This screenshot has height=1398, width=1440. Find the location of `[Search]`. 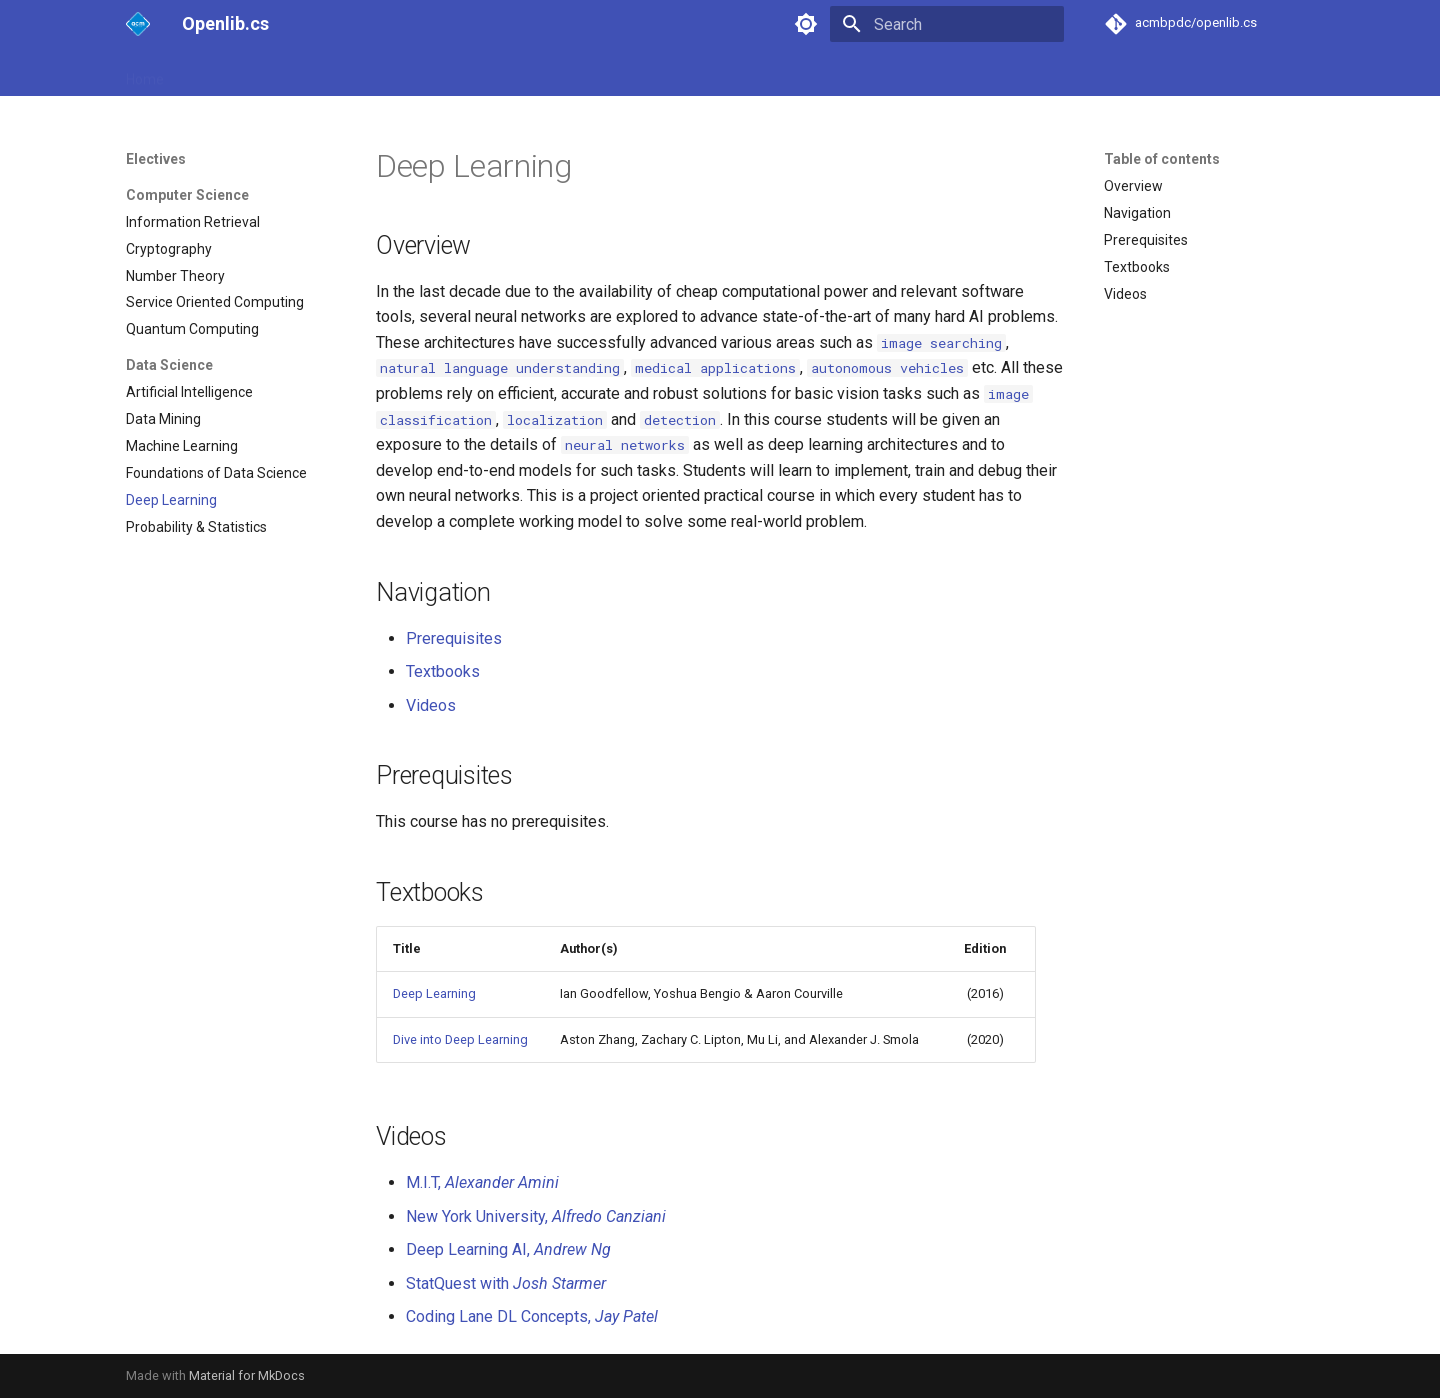

[Search] is located at coordinates (947, 24).